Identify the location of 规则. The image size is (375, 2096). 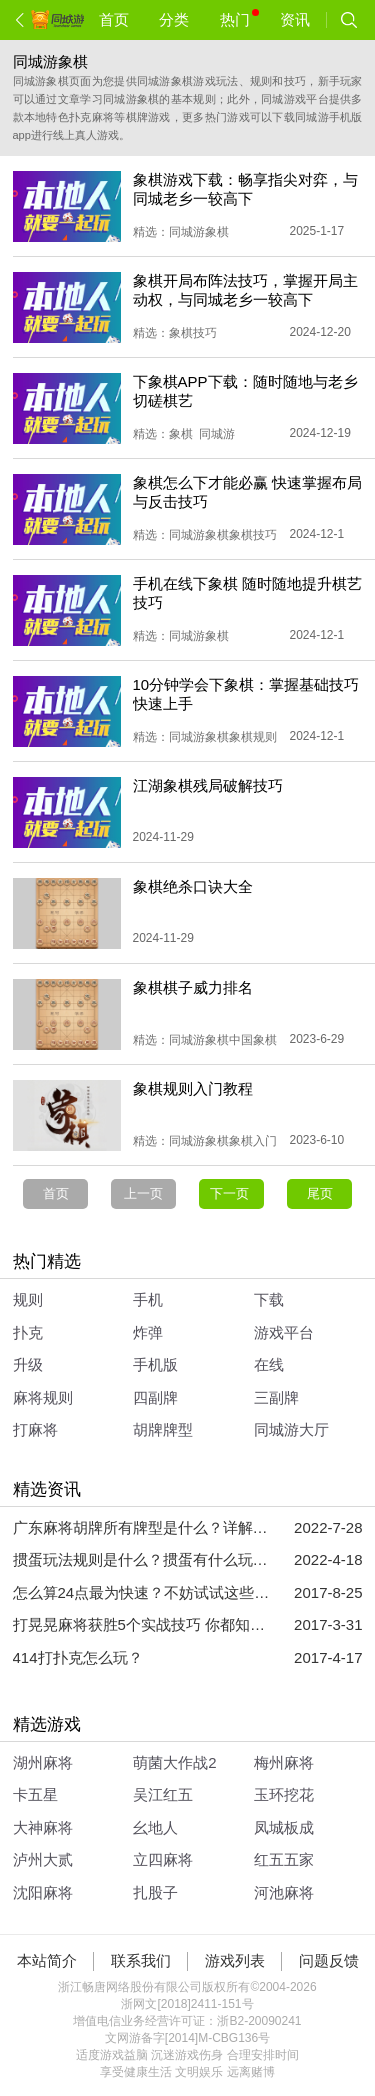
(28, 1299).